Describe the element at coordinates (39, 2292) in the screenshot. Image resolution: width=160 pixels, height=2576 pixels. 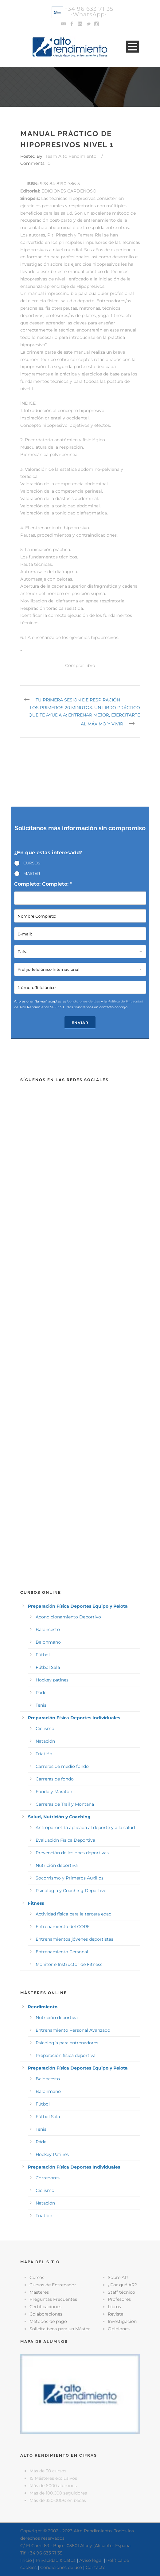
I see `Másteres` at that location.